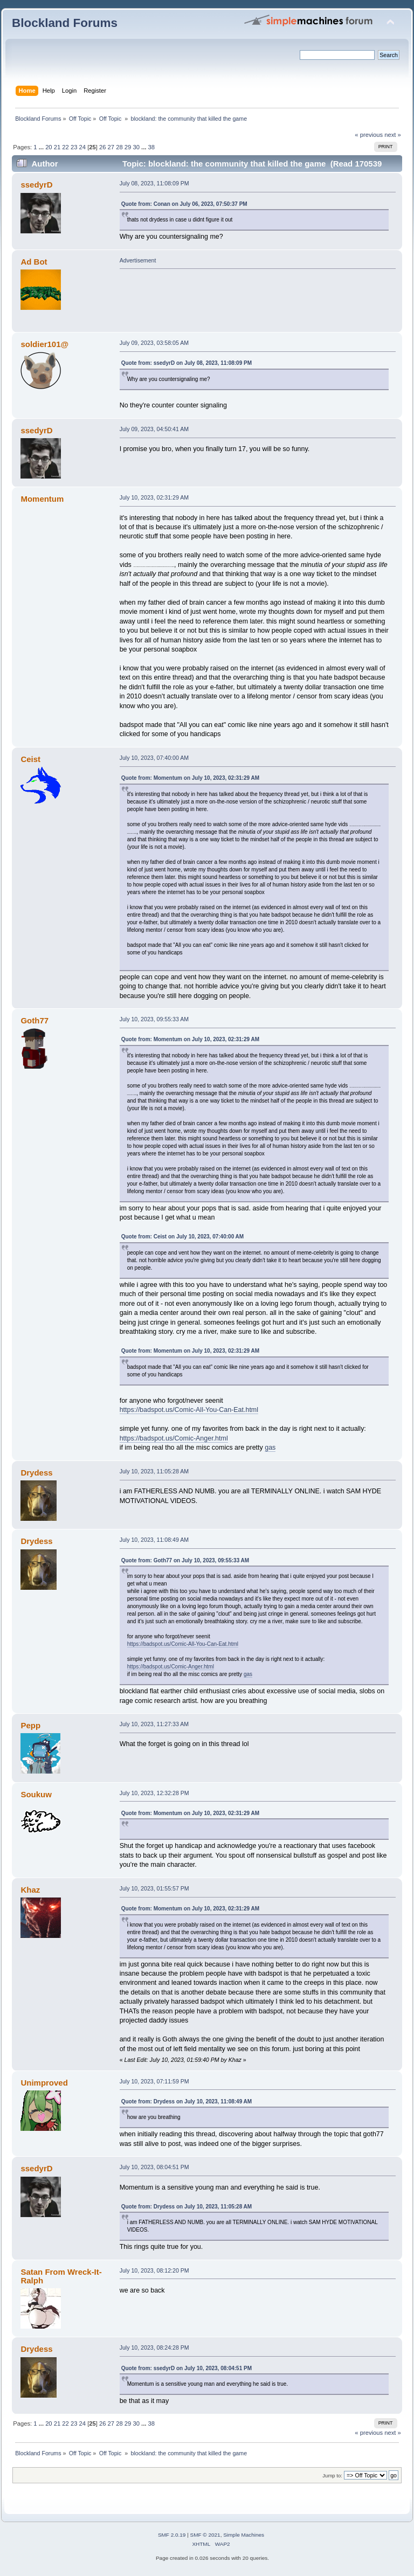  I want to click on July 10, 2023, 07:40:00 AM, so click(154, 757).